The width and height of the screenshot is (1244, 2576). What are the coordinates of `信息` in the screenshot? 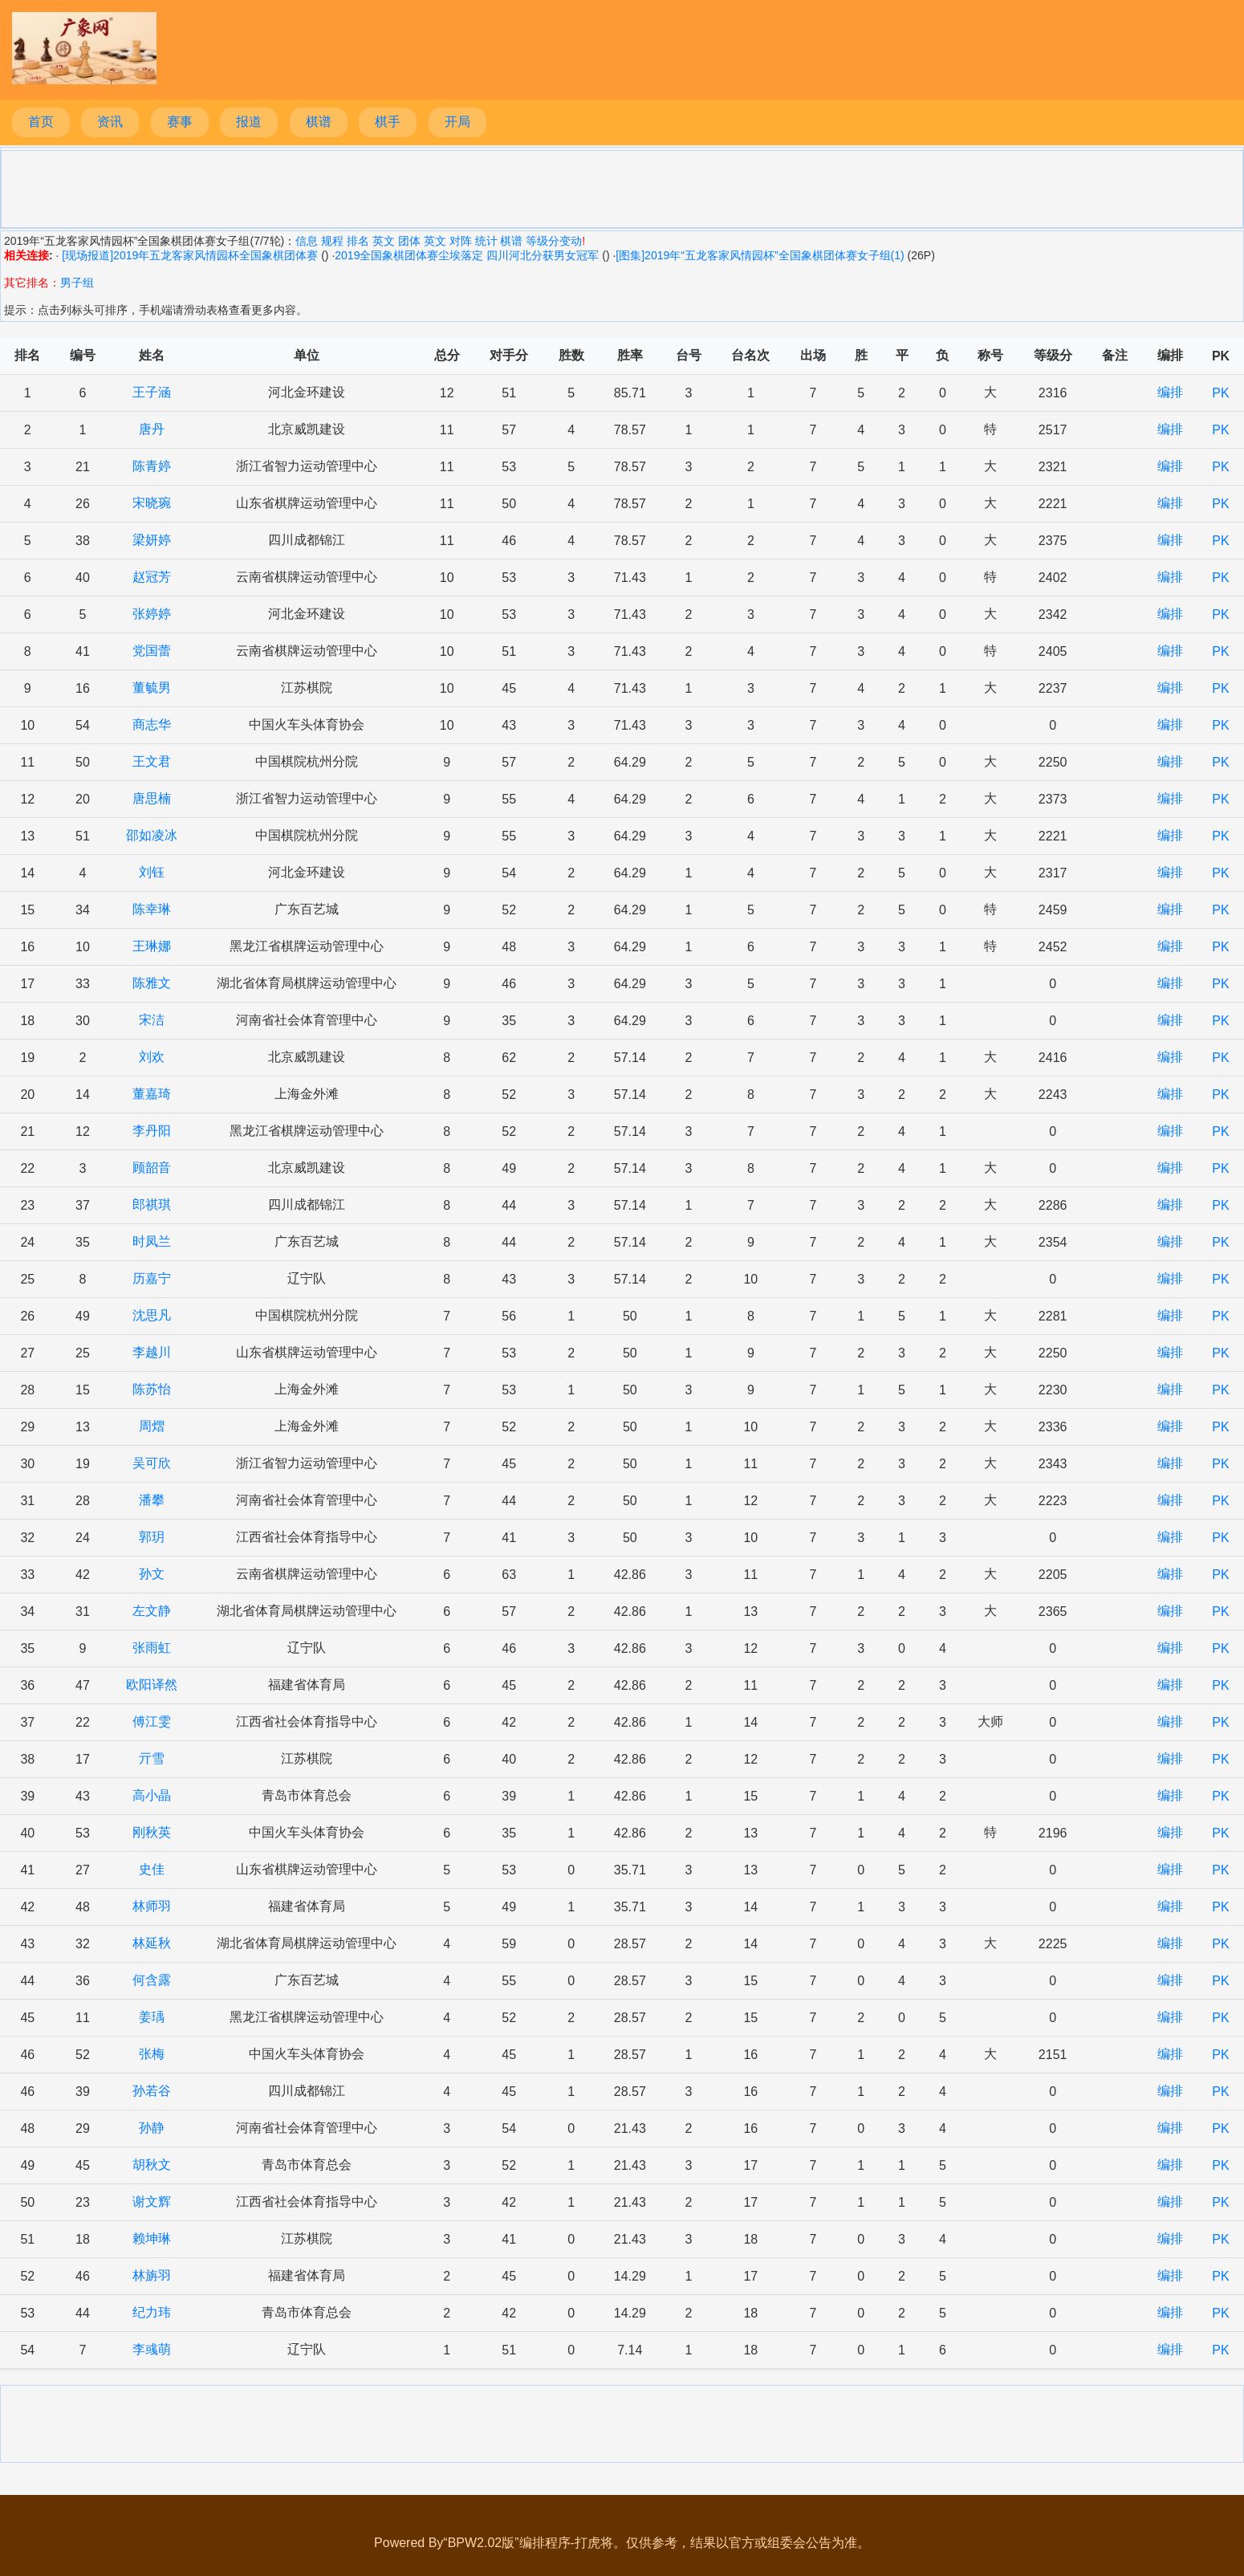 It's located at (306, 240).